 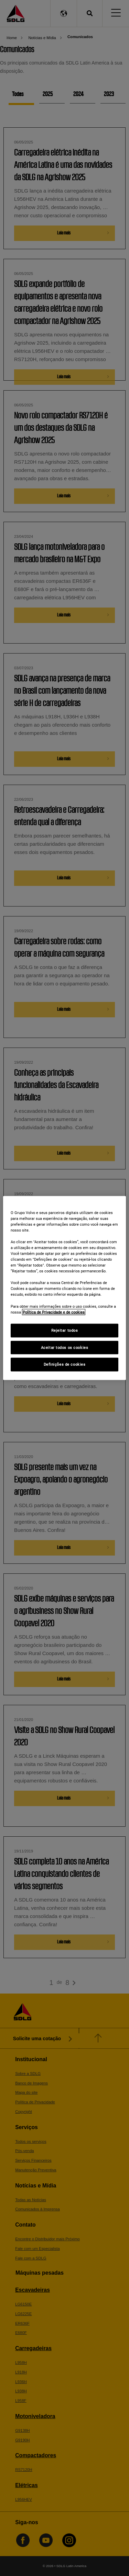 What do you see at coordinates (54, 1311) in the screenshot?
I see `Política de Privacidade e de cookies [Mais informações sobre a sua privacidade]` at bounding box center [54, 1311].